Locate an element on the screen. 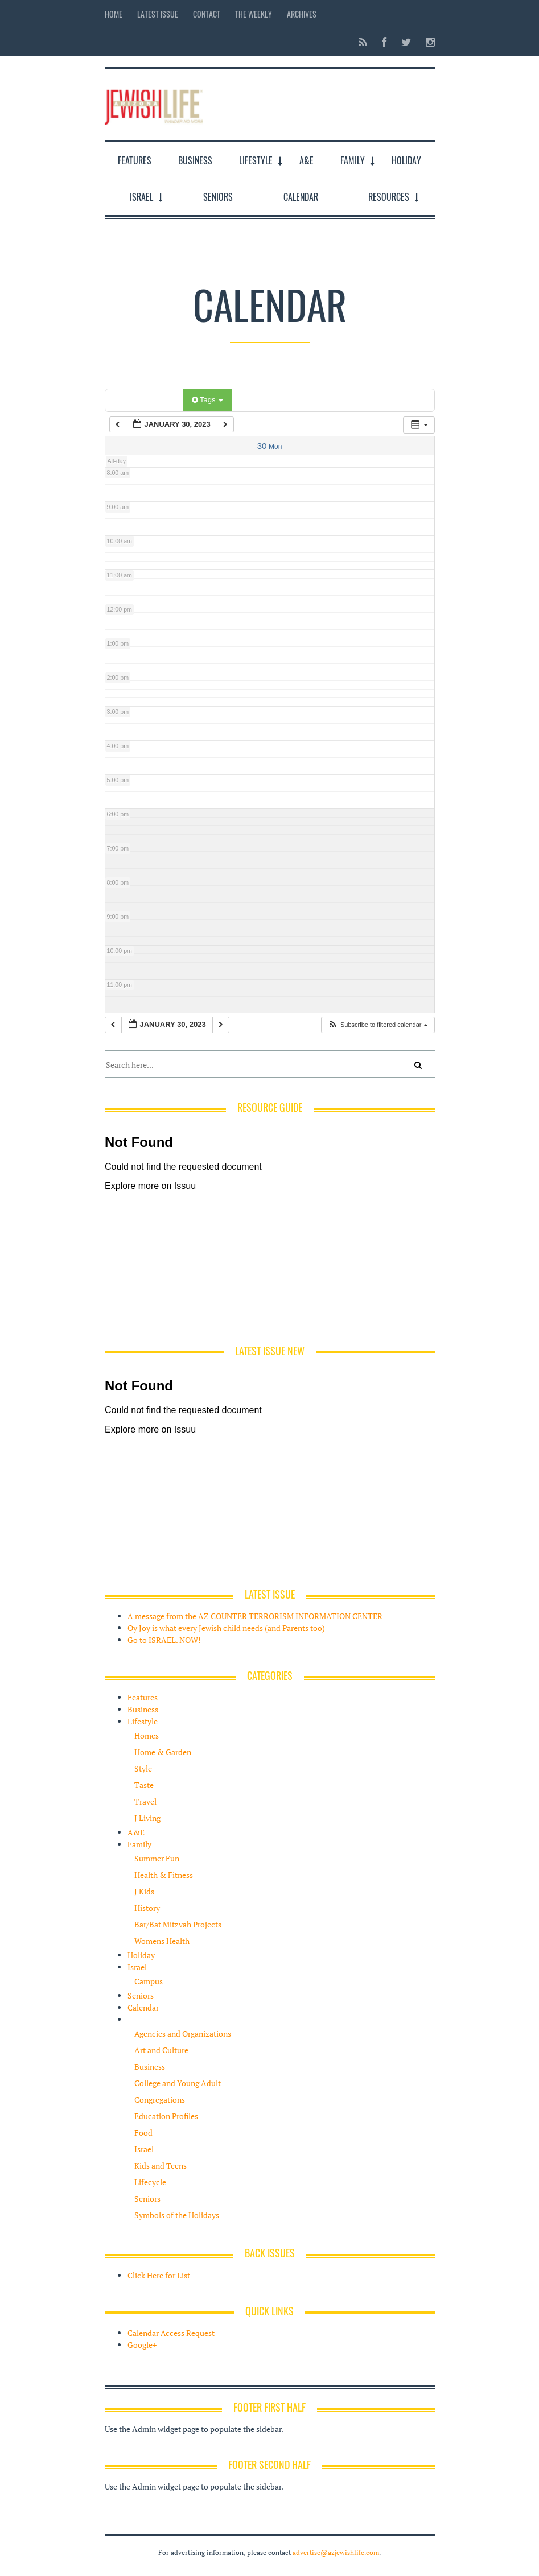  Campus is located at coordinates (148, 1981).